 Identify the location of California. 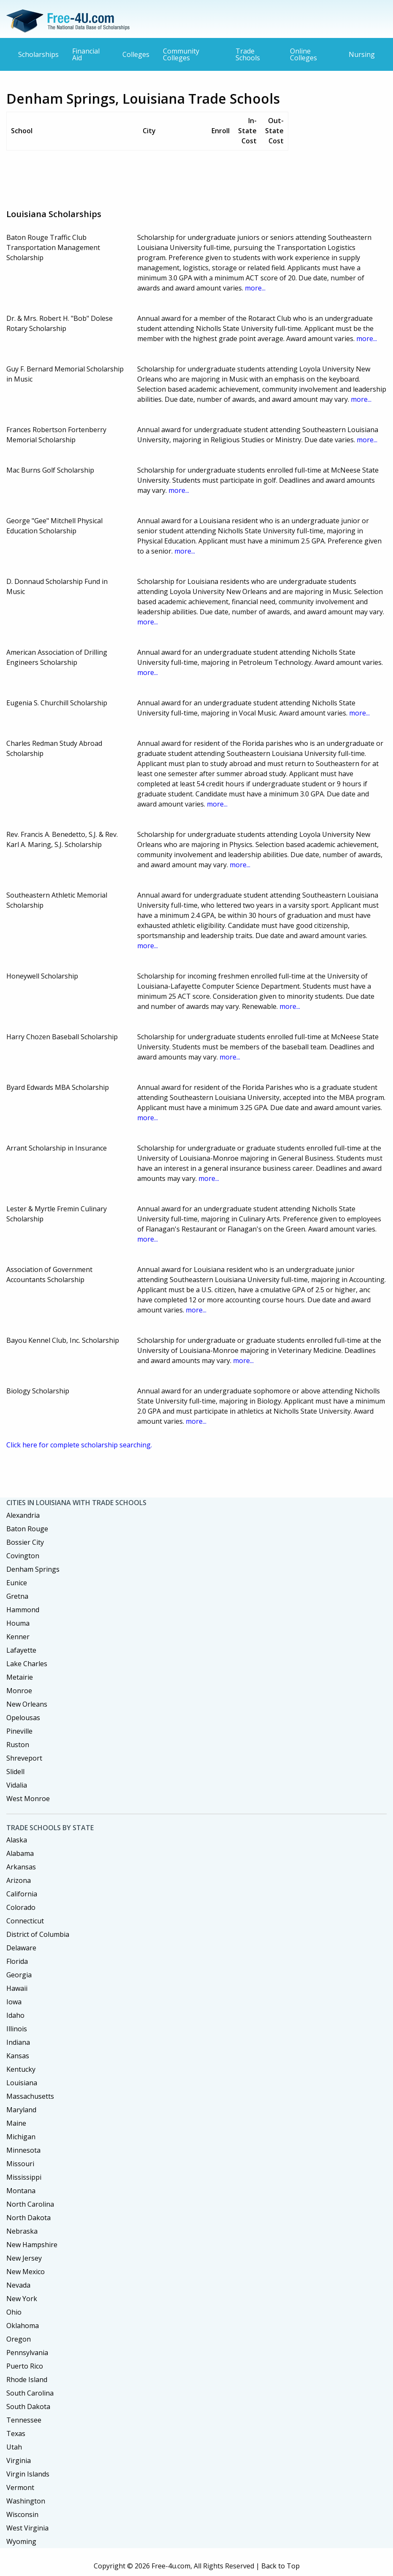
(21, 1893).